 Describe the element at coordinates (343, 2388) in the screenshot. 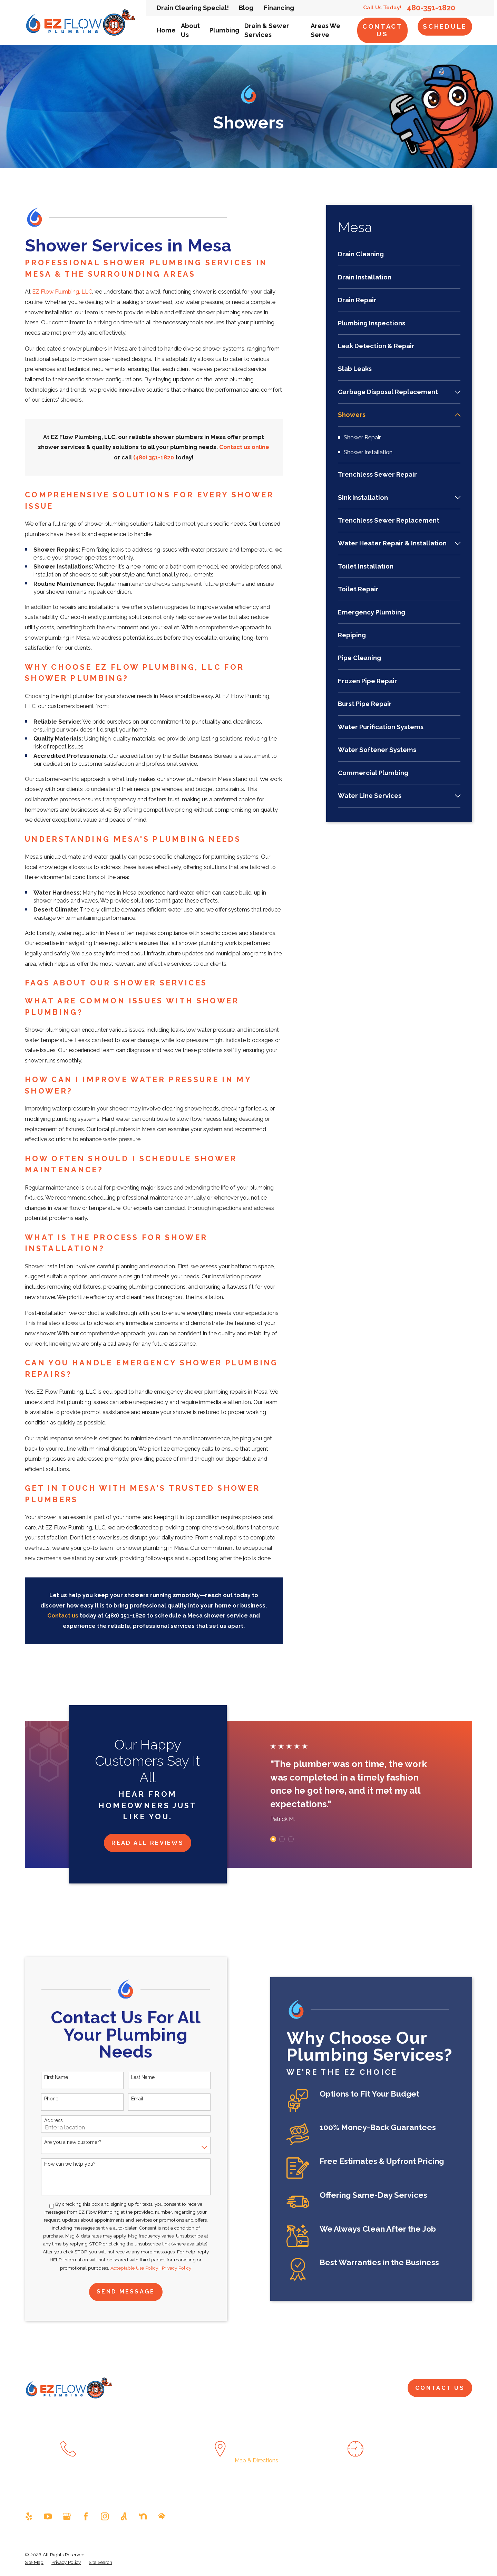

I see `Pay Now` at that location.